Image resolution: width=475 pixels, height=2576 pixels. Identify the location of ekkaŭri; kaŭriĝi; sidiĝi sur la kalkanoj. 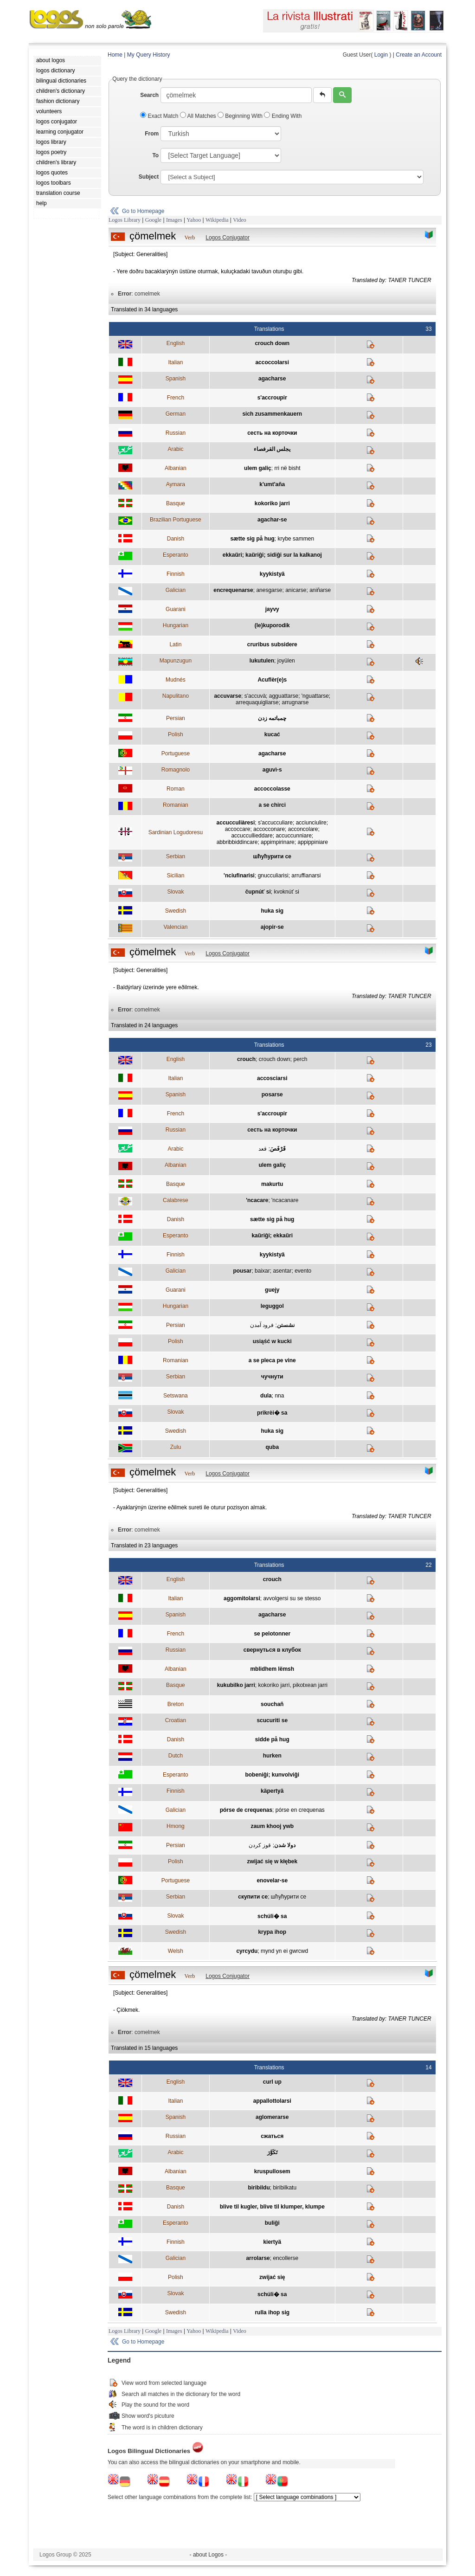
(272, 555).